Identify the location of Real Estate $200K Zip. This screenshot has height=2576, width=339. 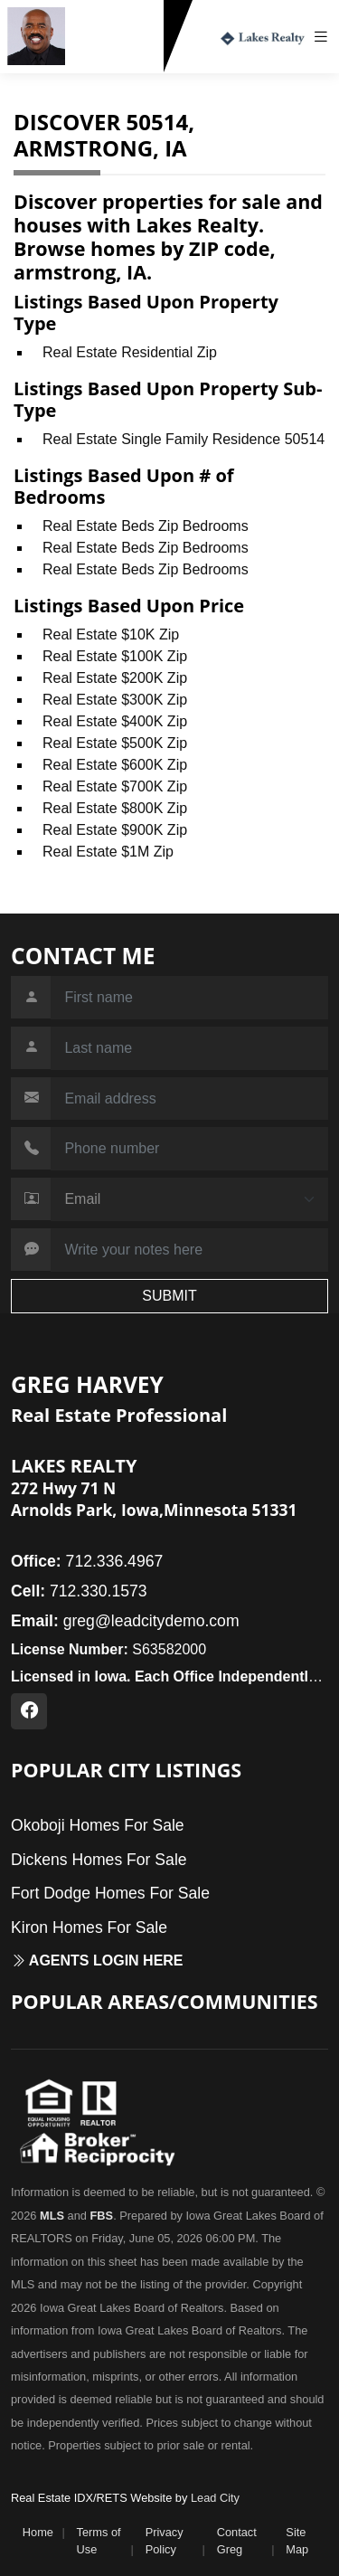
(114, 678).